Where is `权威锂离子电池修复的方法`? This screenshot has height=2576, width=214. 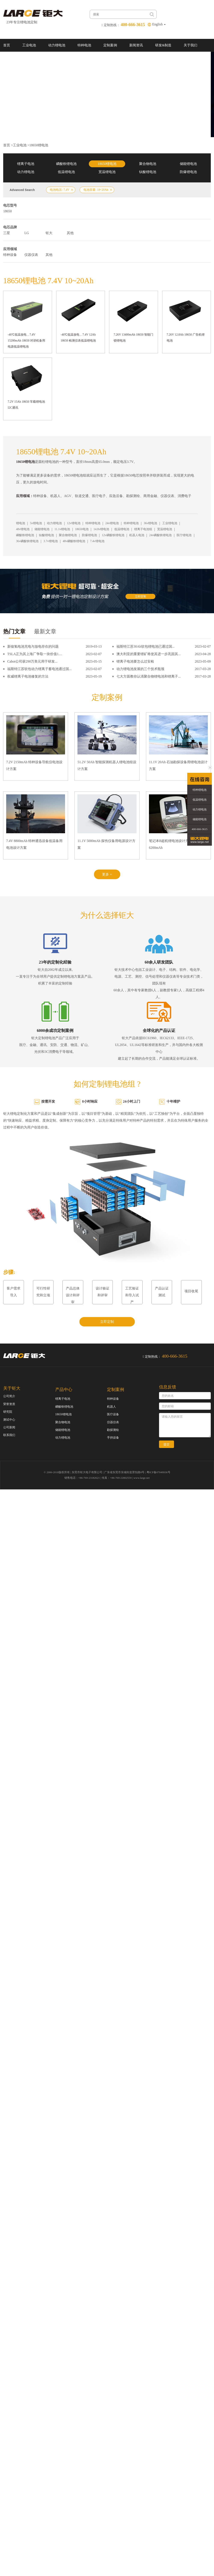 权威锂离子电池修复的方法 is located at coordinates (27, 676).